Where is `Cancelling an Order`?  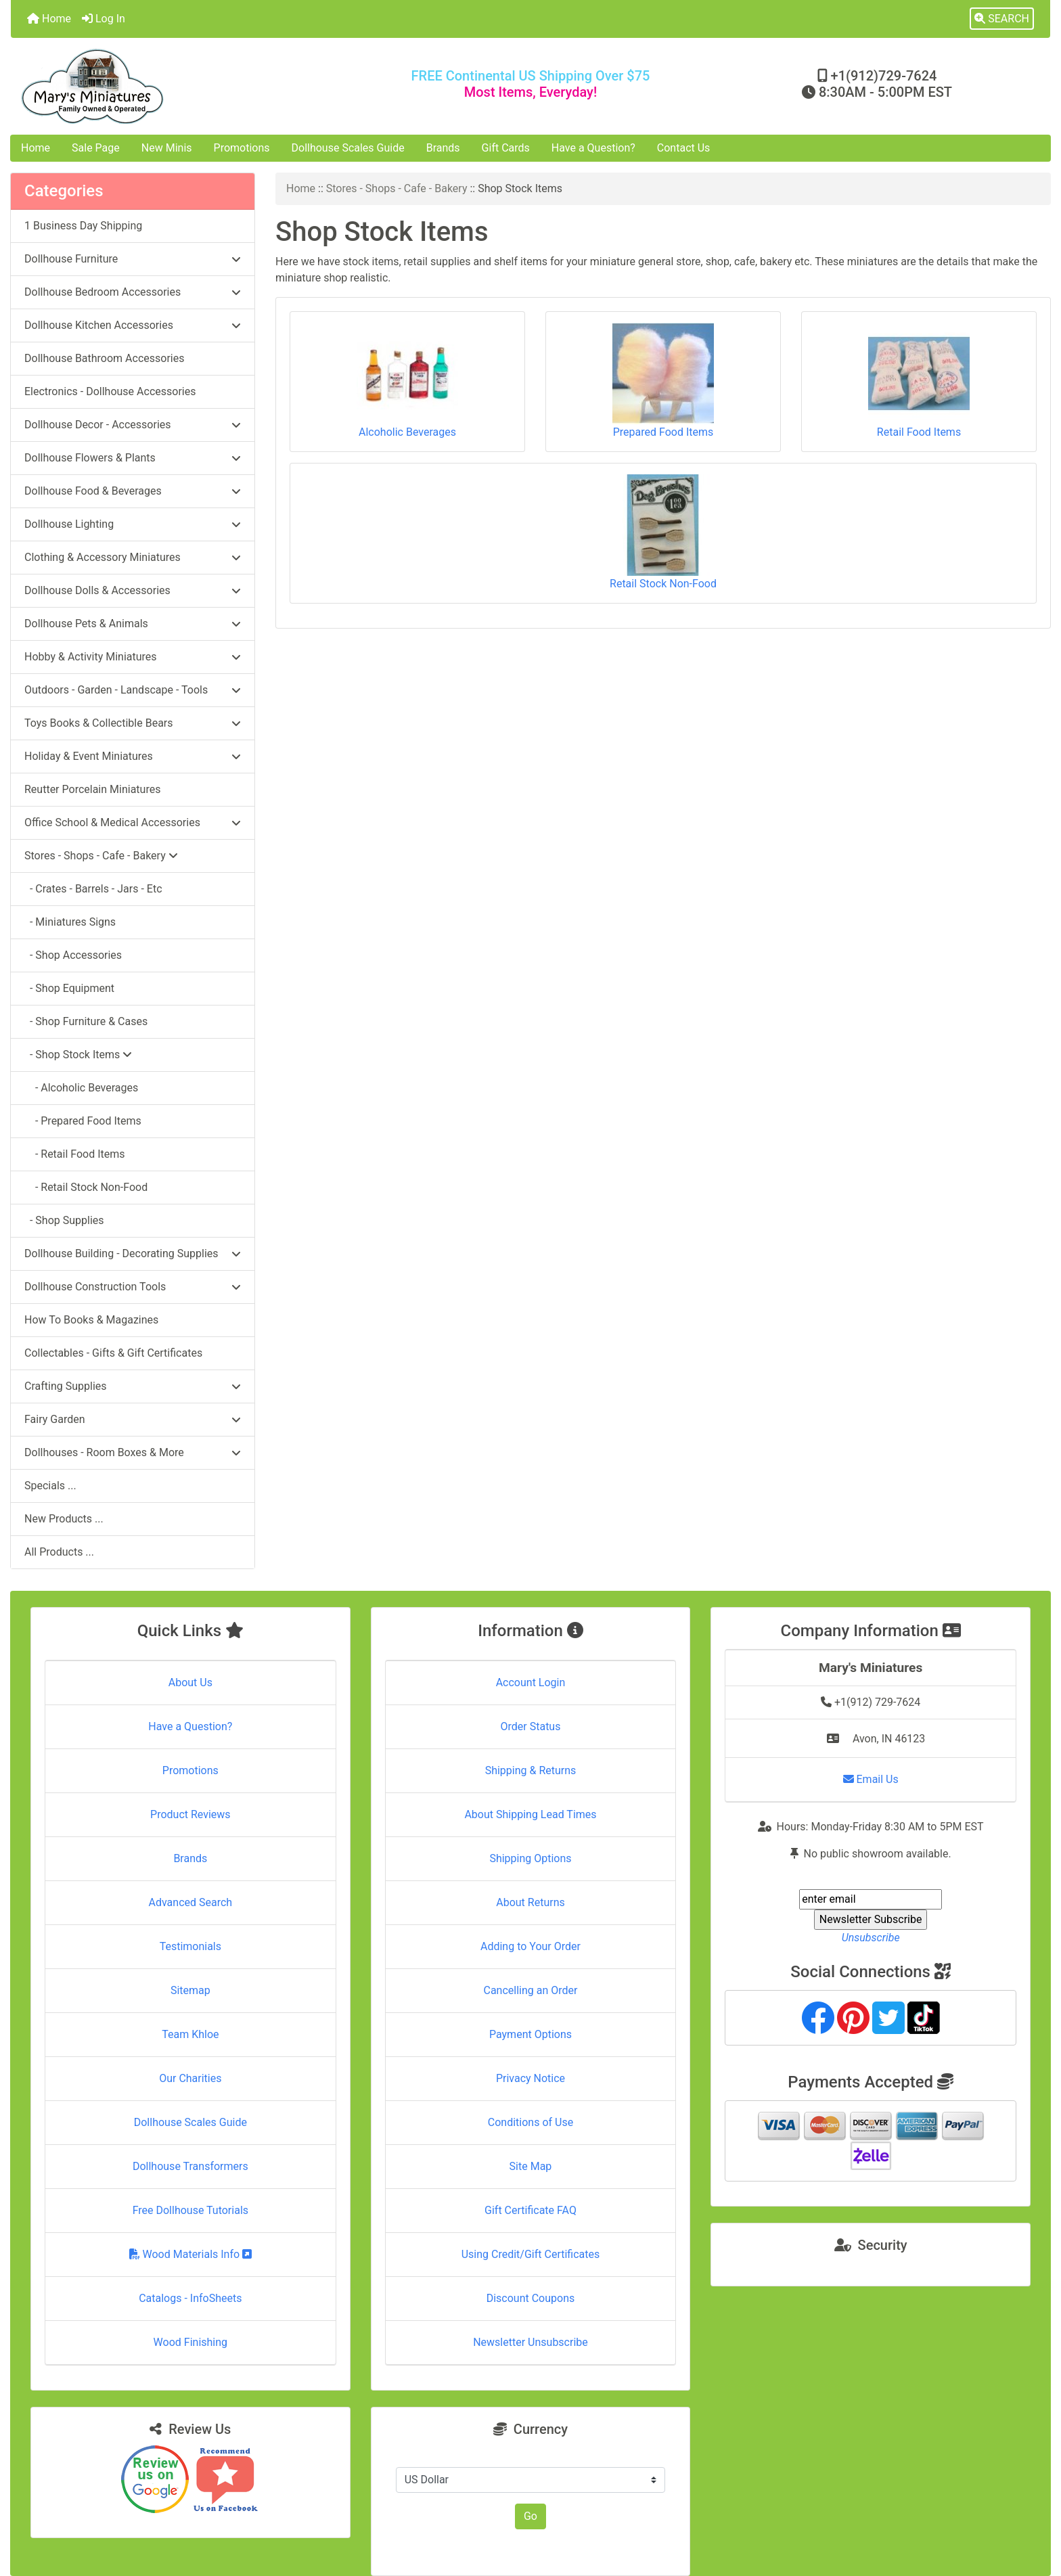 Cancelling an Order is located at coordinates (530, 1990).